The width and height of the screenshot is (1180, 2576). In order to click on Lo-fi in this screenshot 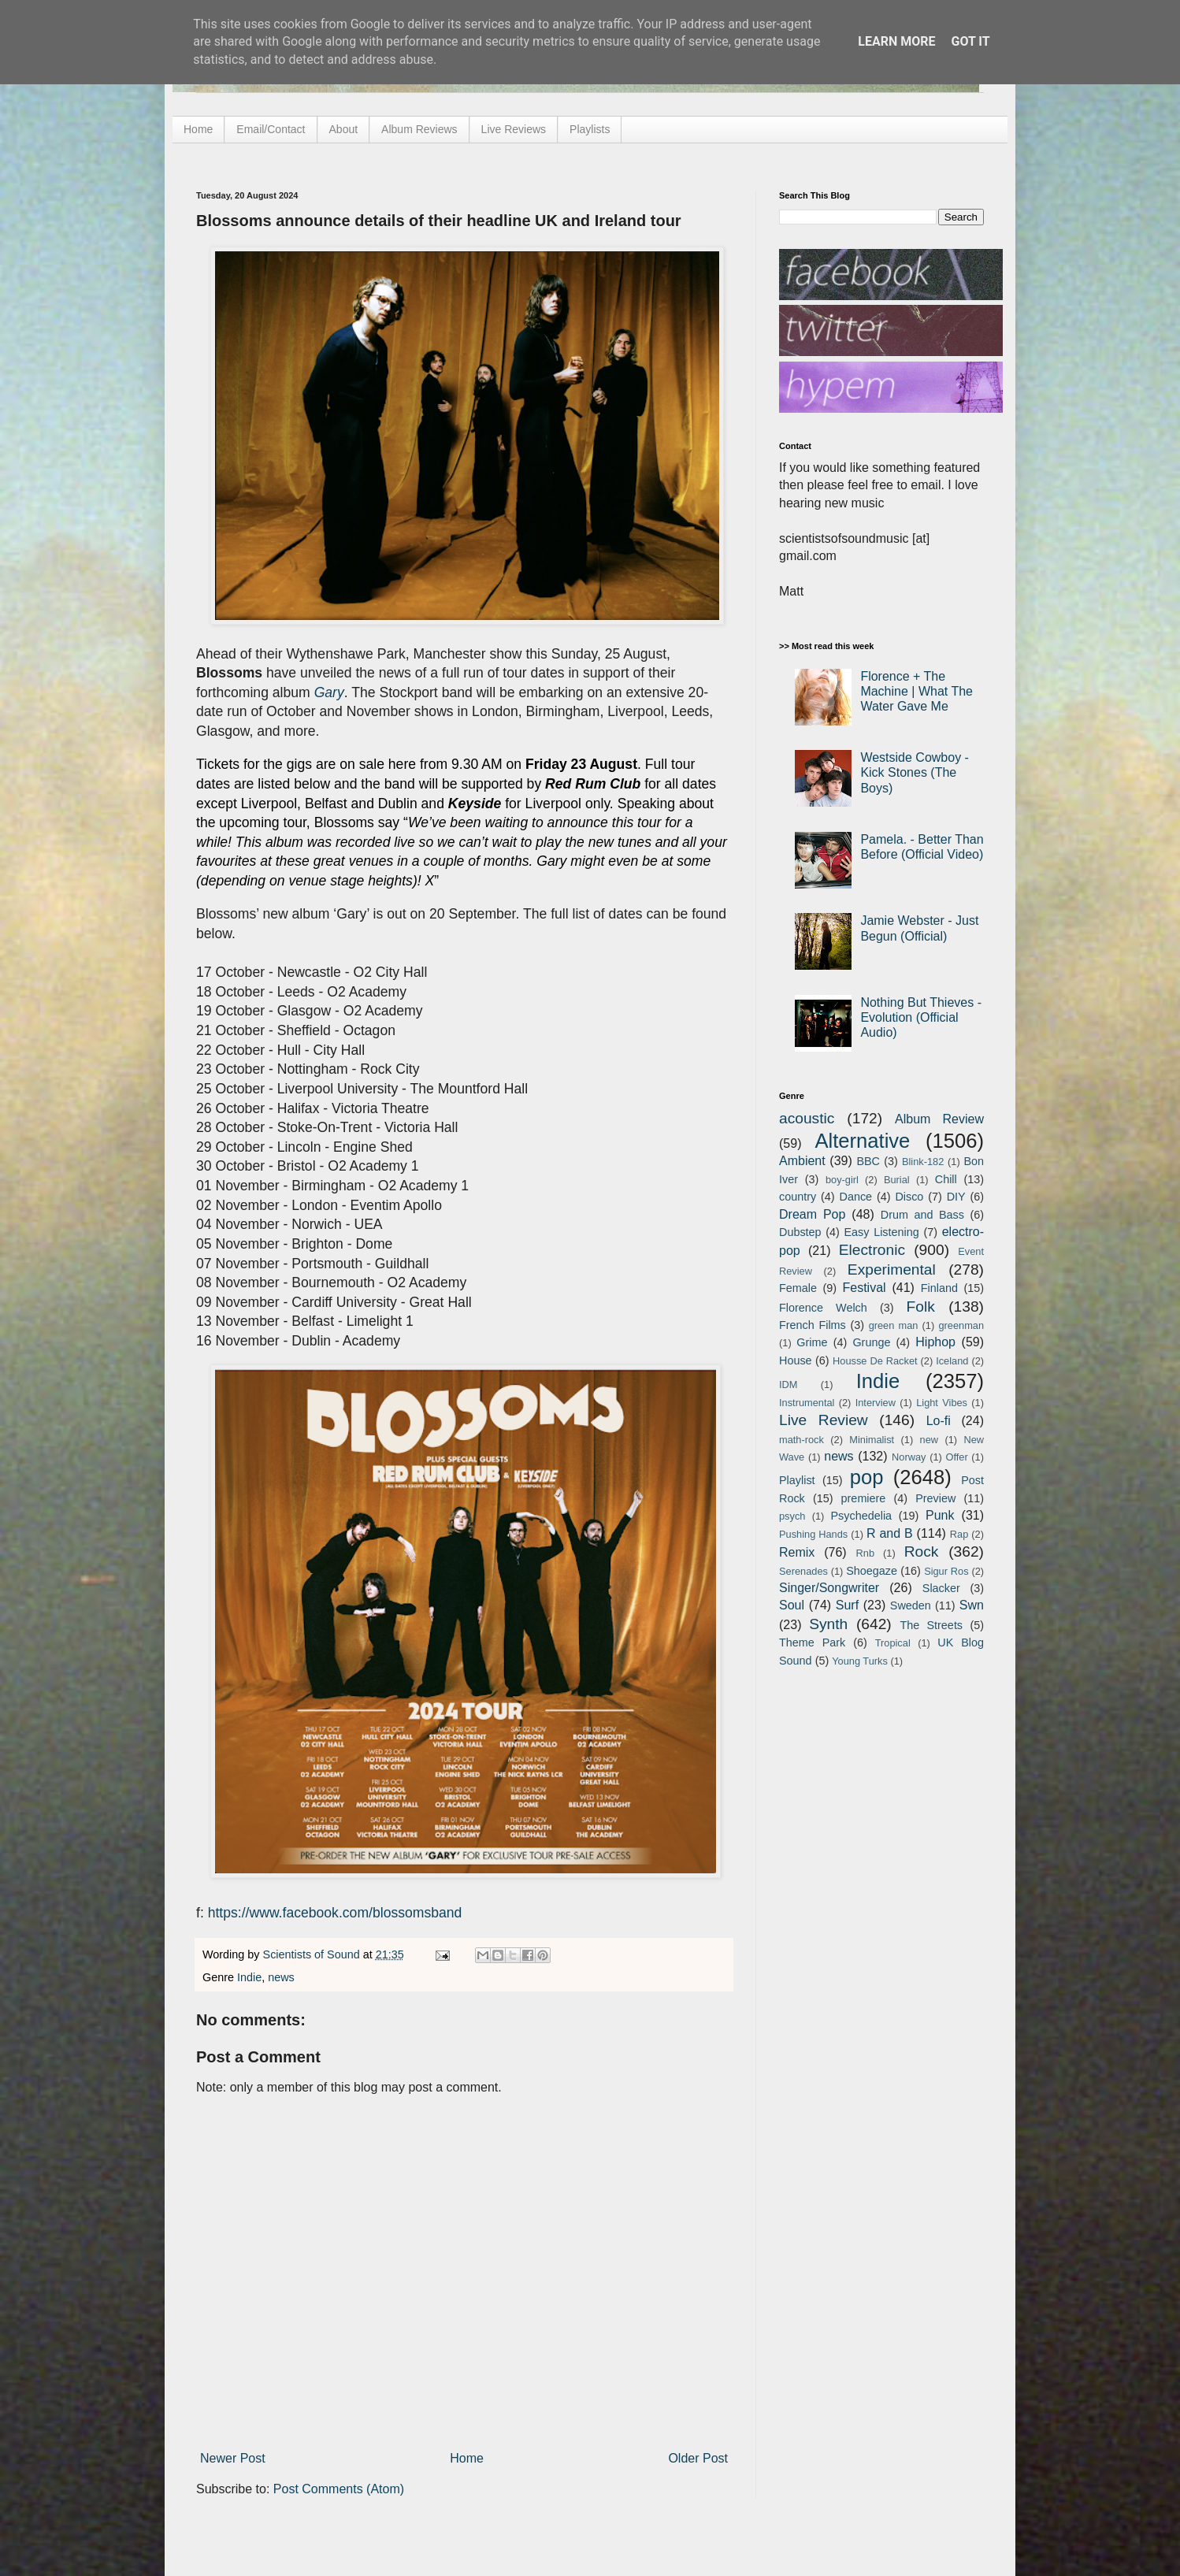, I will do `click(938, 1420)`.